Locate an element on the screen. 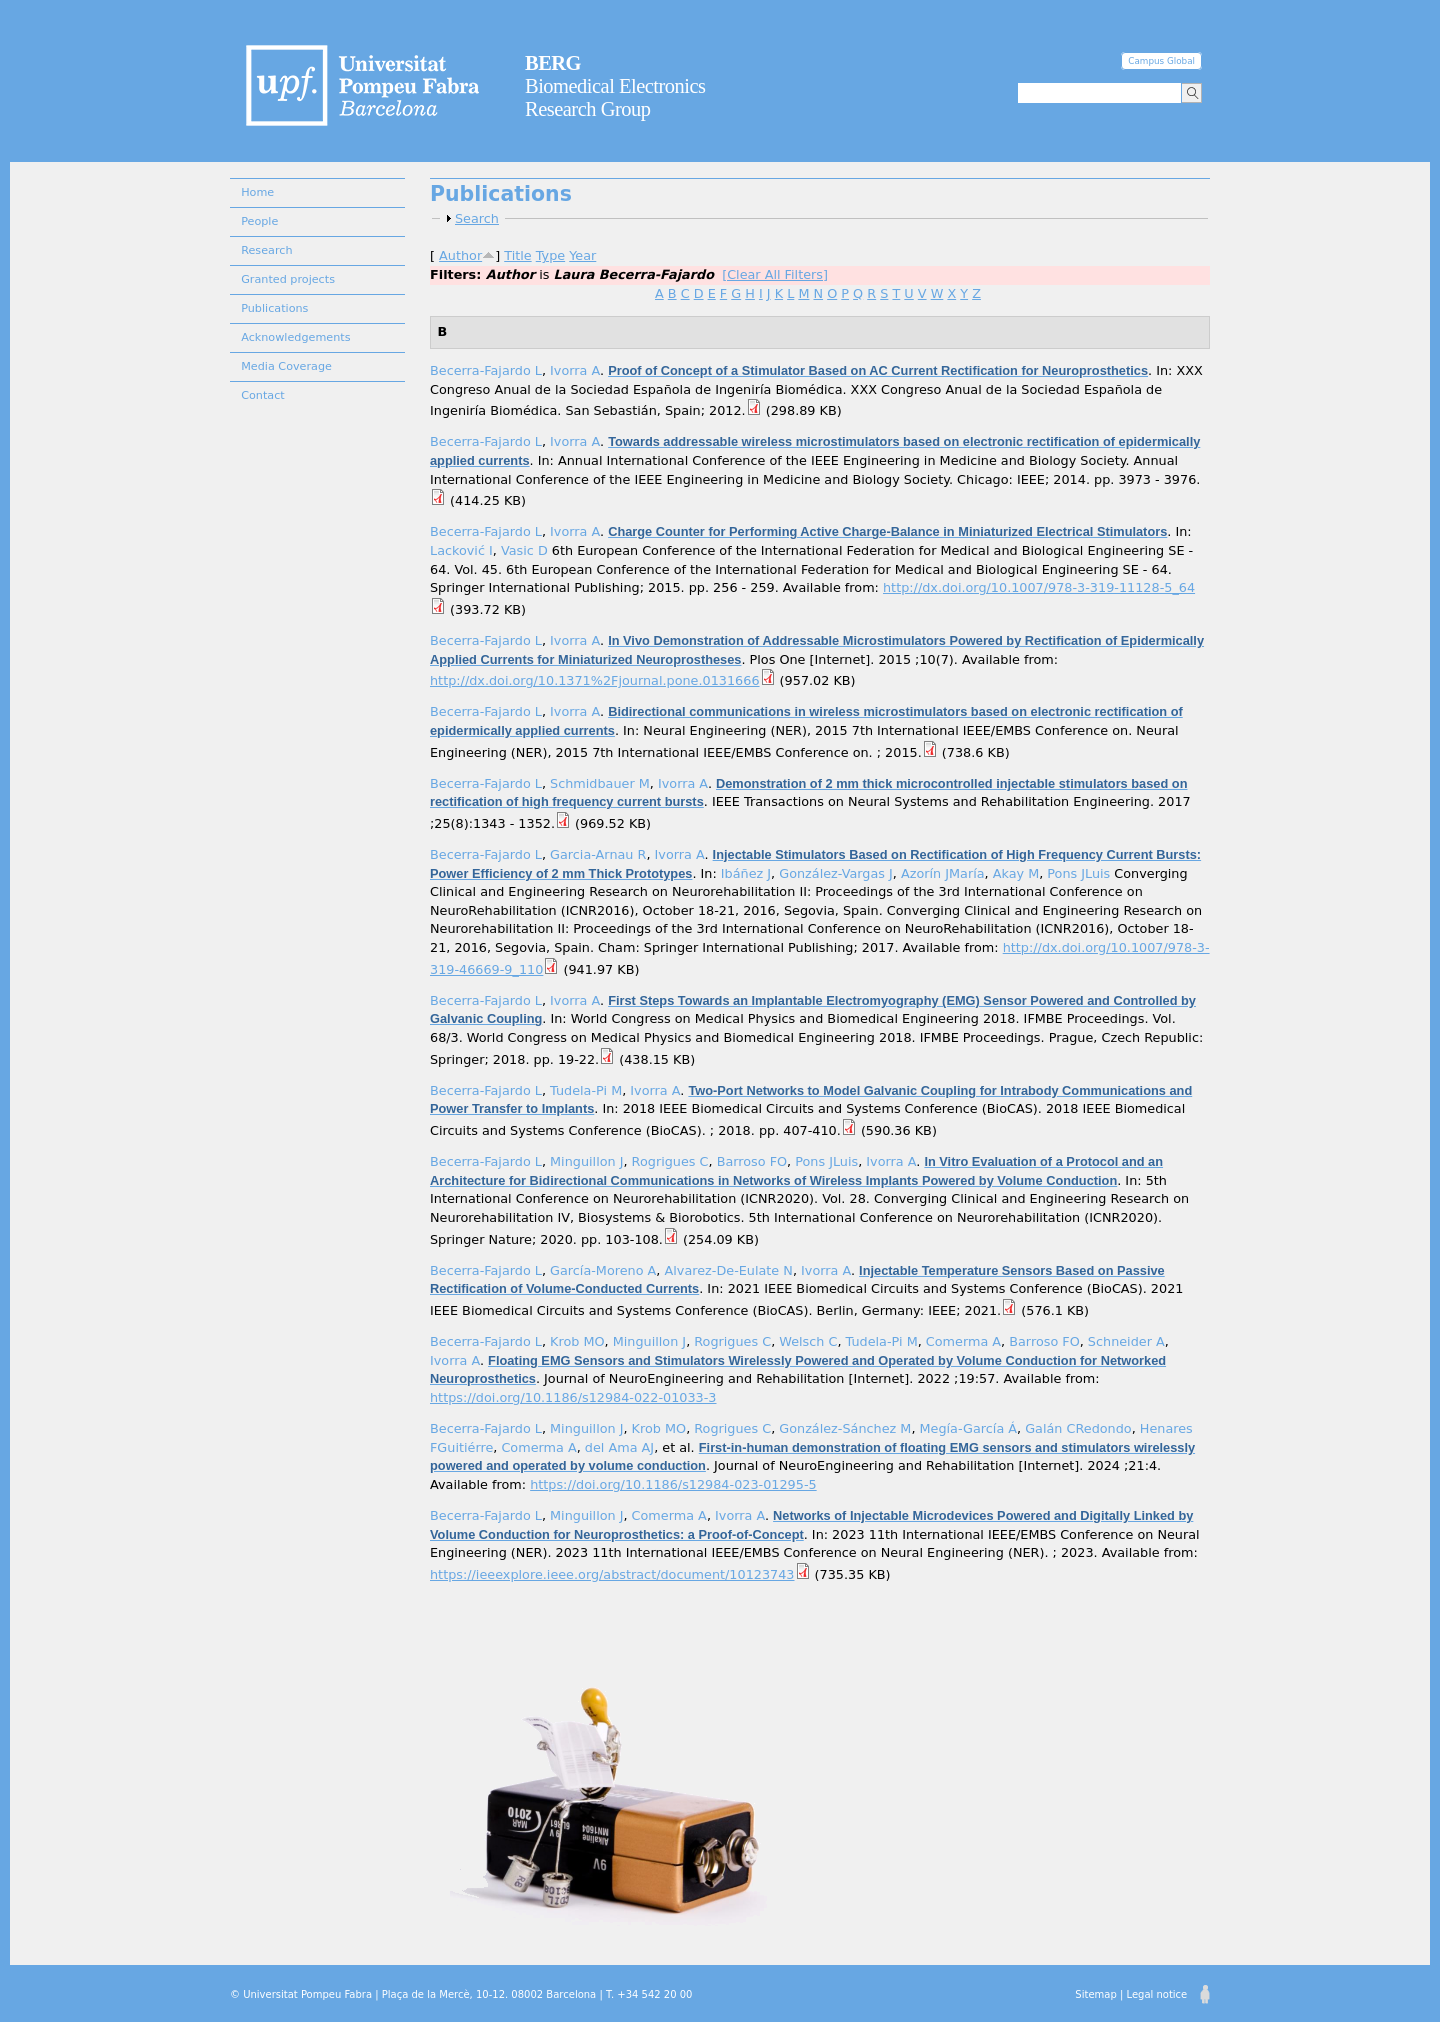  Garcia-Arnau R is located at coordinates (598, 854).